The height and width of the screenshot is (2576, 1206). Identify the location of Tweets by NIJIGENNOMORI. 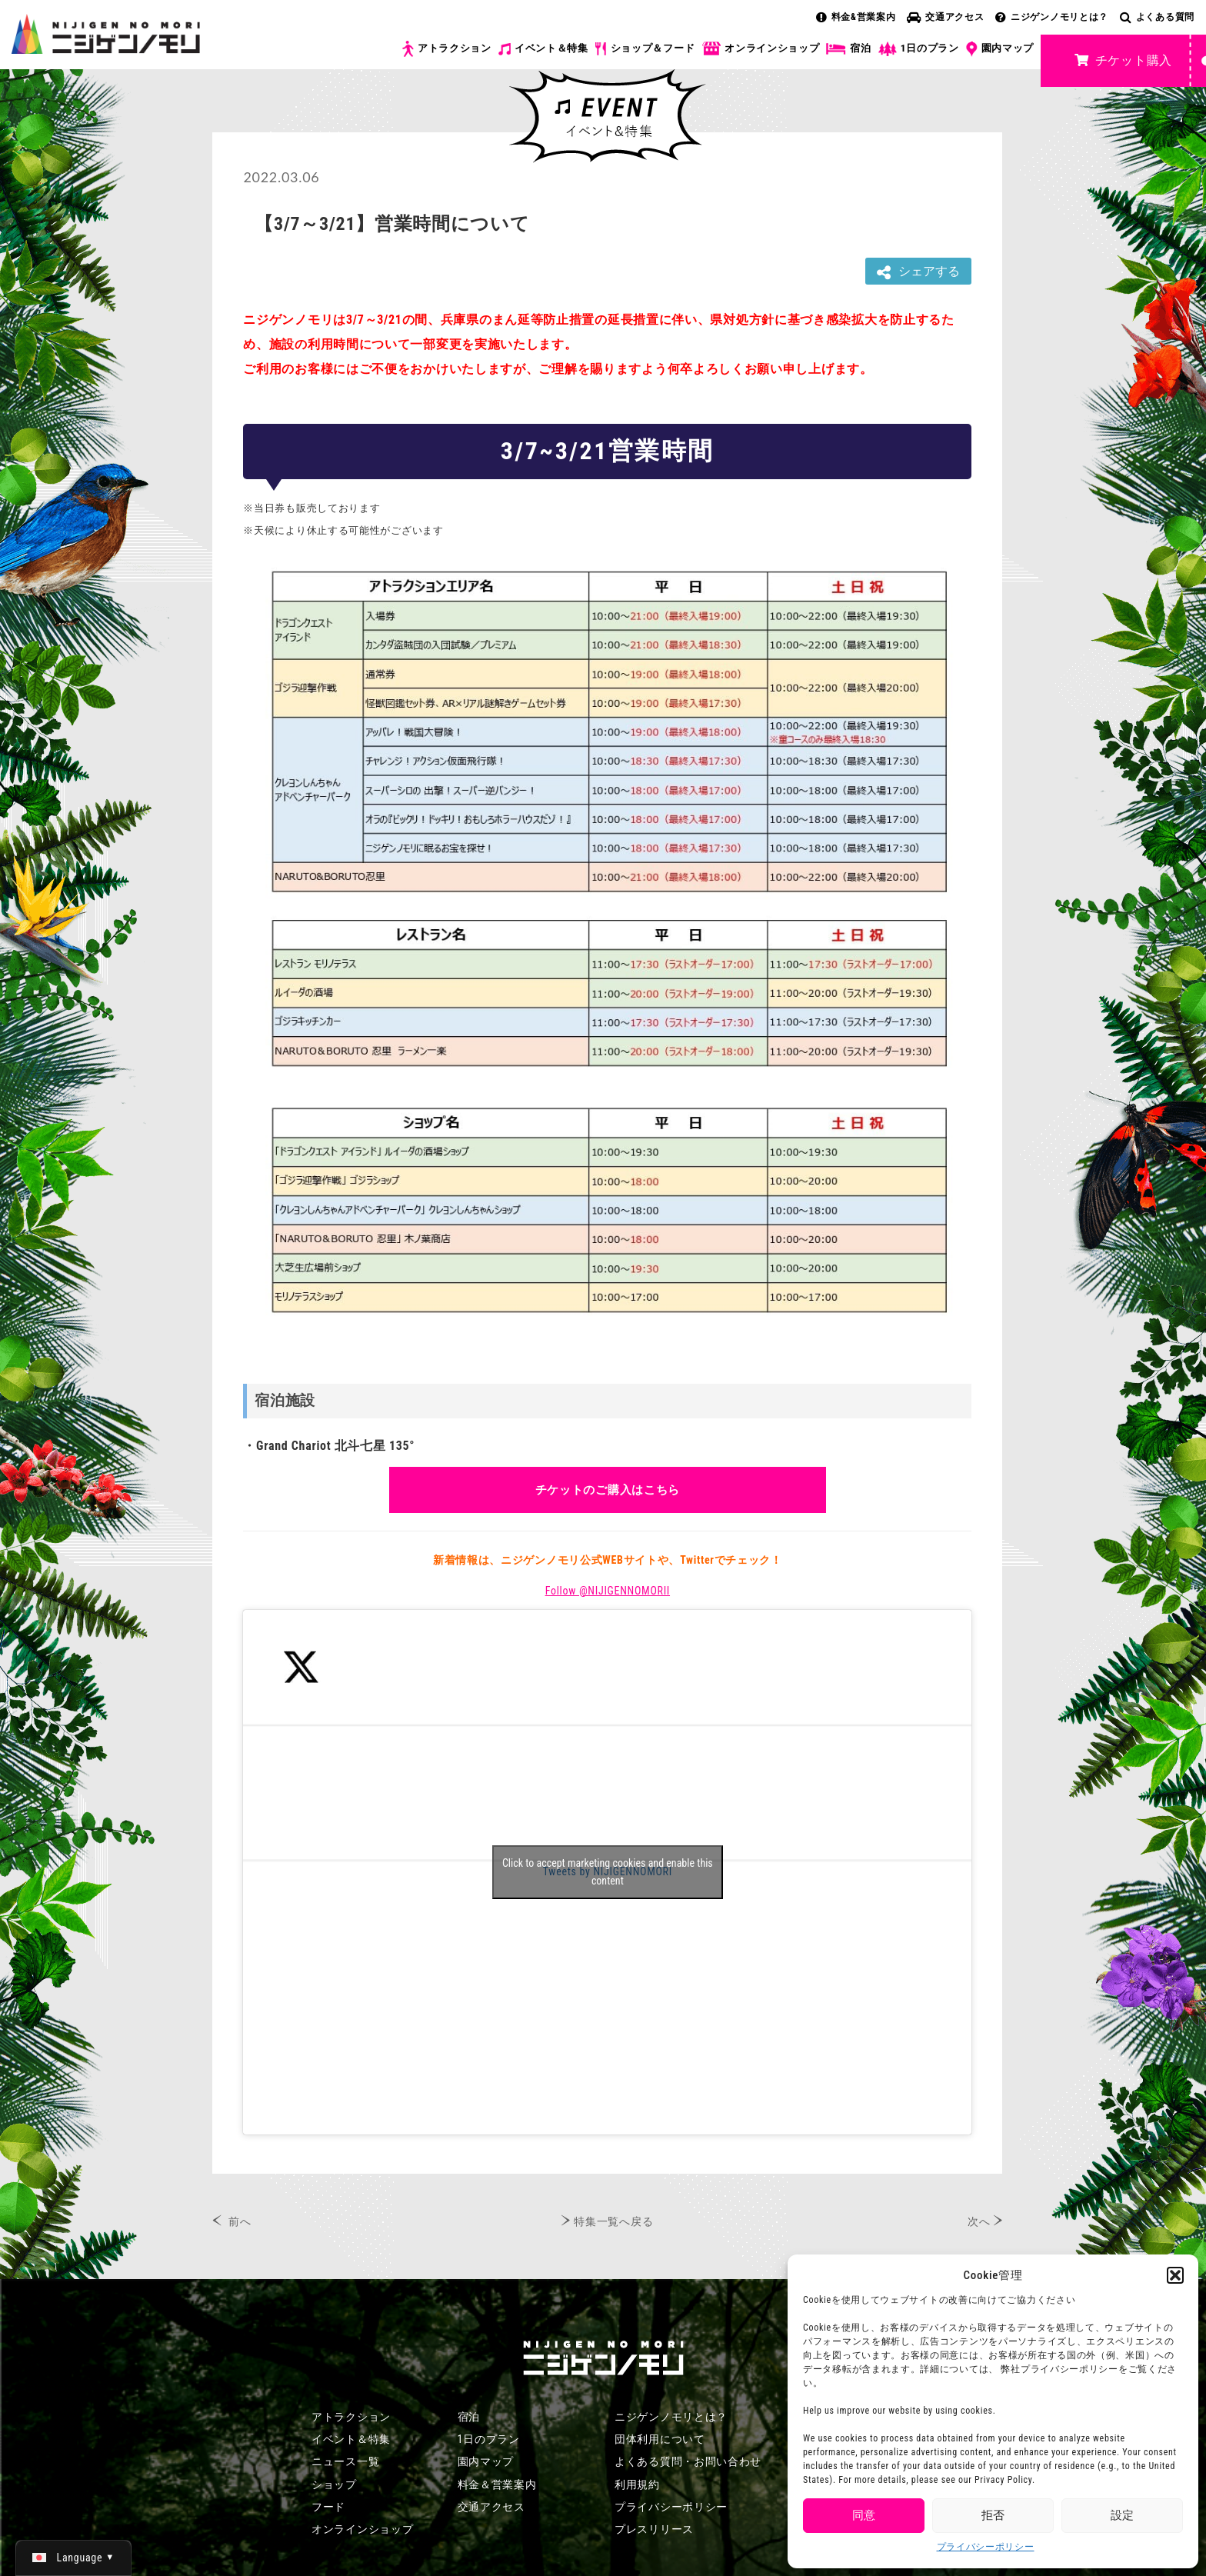
(607, 1872).